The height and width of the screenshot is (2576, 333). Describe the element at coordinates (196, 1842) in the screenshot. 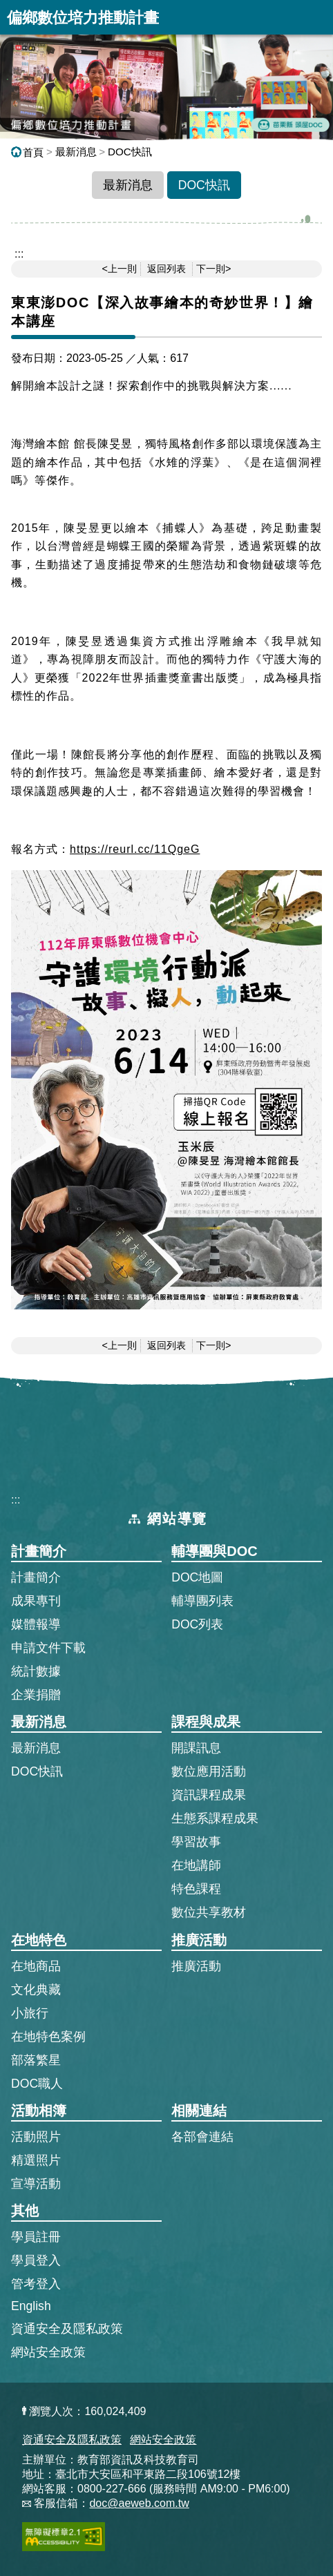

I see `學習故事` at that location.